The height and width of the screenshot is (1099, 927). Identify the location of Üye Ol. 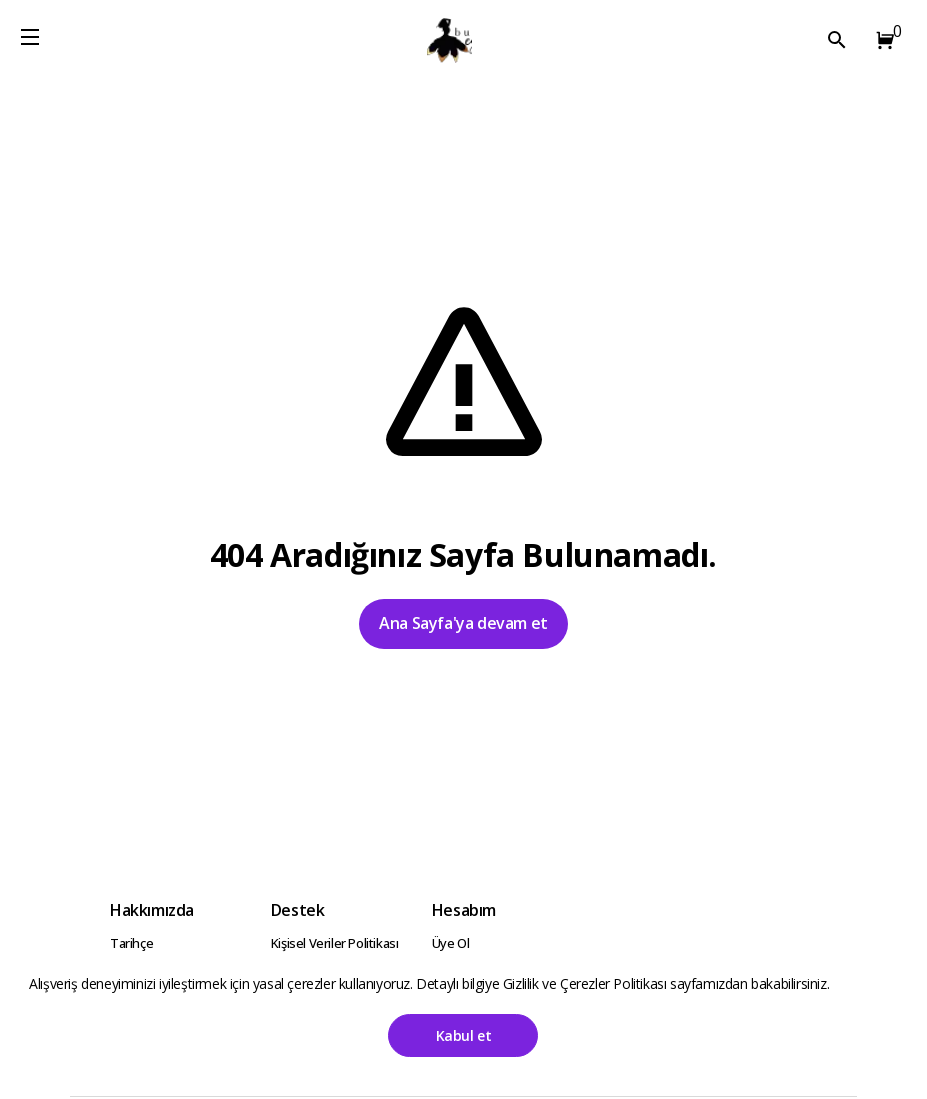
(451, 943).